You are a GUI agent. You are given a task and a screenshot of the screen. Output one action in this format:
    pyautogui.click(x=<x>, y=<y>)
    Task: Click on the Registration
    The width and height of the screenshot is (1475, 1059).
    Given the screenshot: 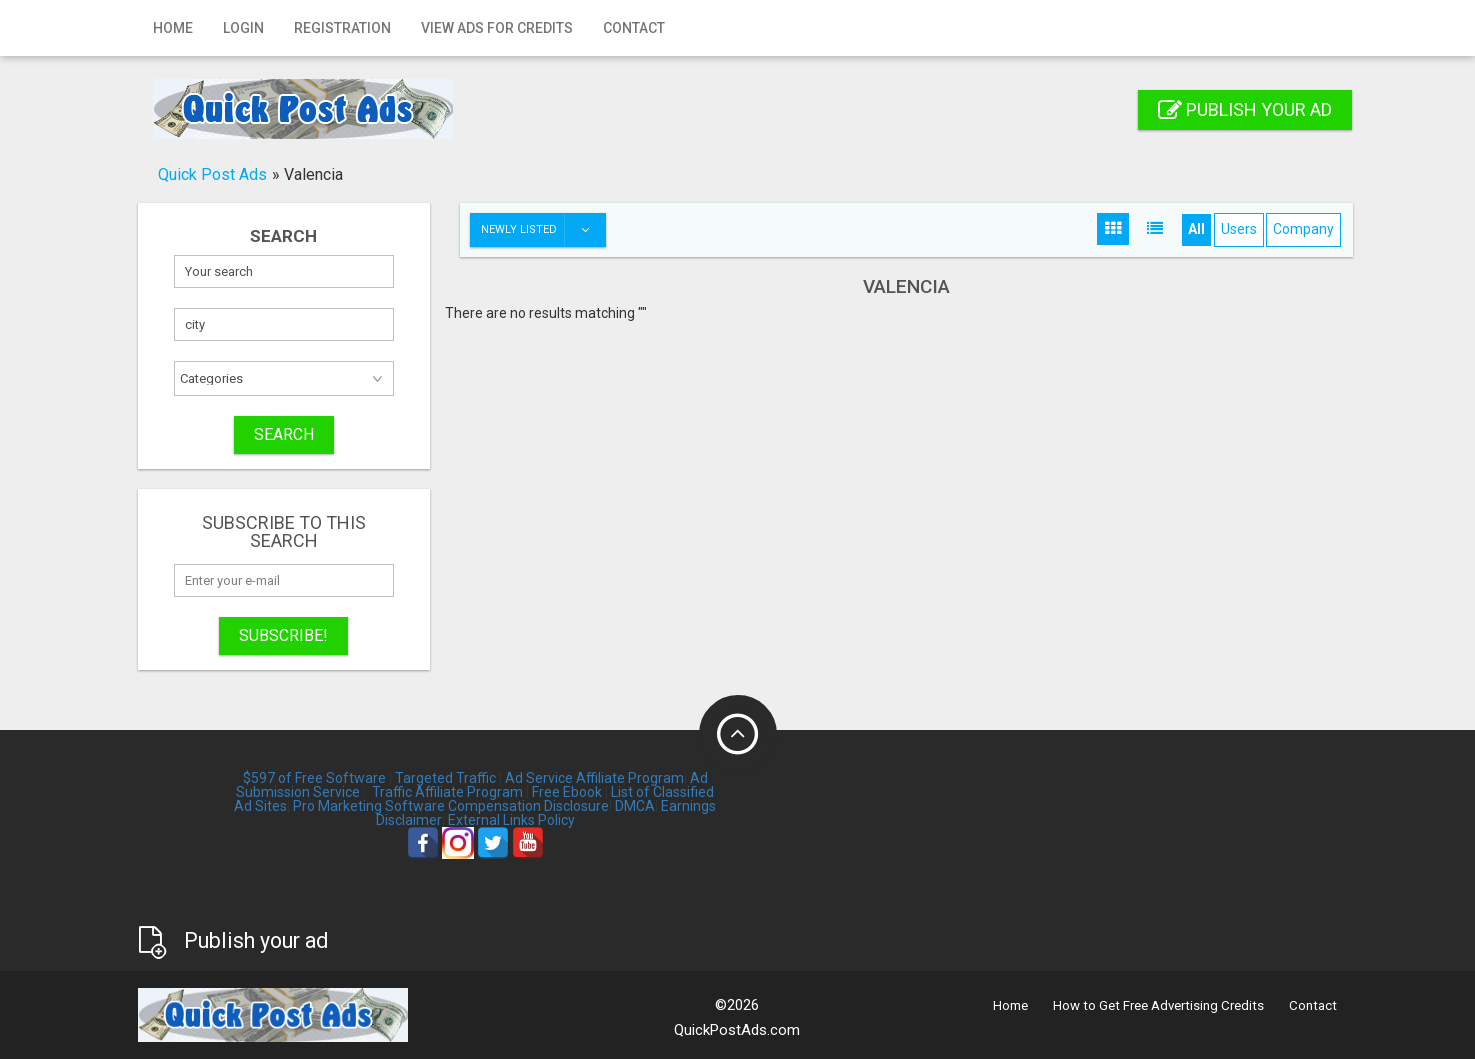 What is the action you would take?
    pyautogui.click(x=342, y=28)
    